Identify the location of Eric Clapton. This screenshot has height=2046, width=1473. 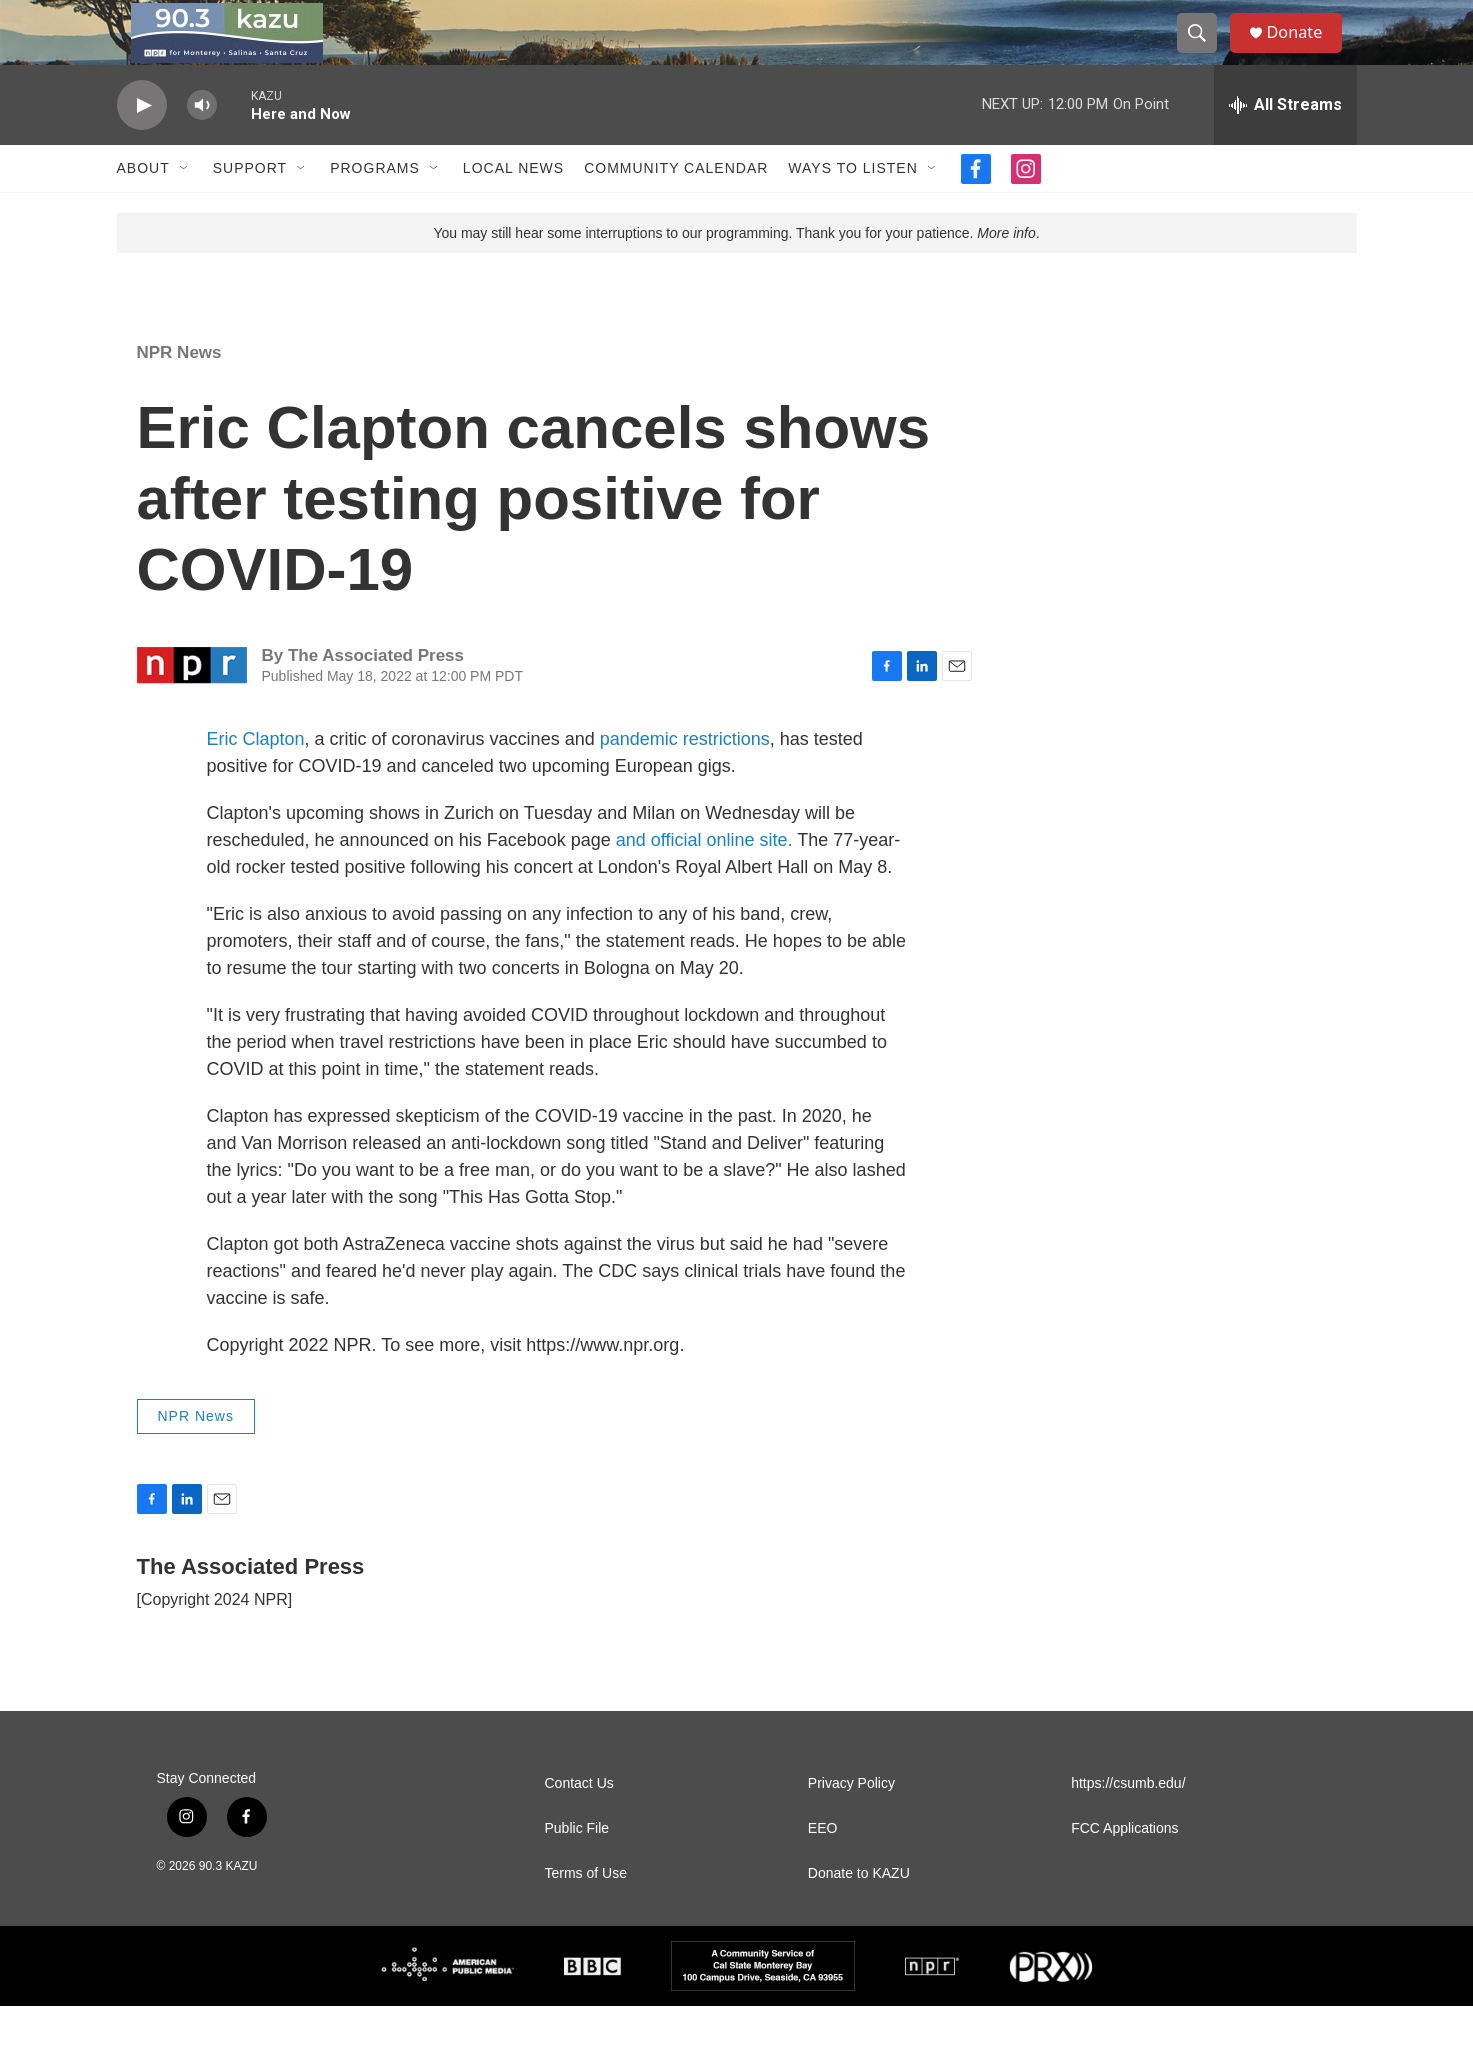
(256, 779).